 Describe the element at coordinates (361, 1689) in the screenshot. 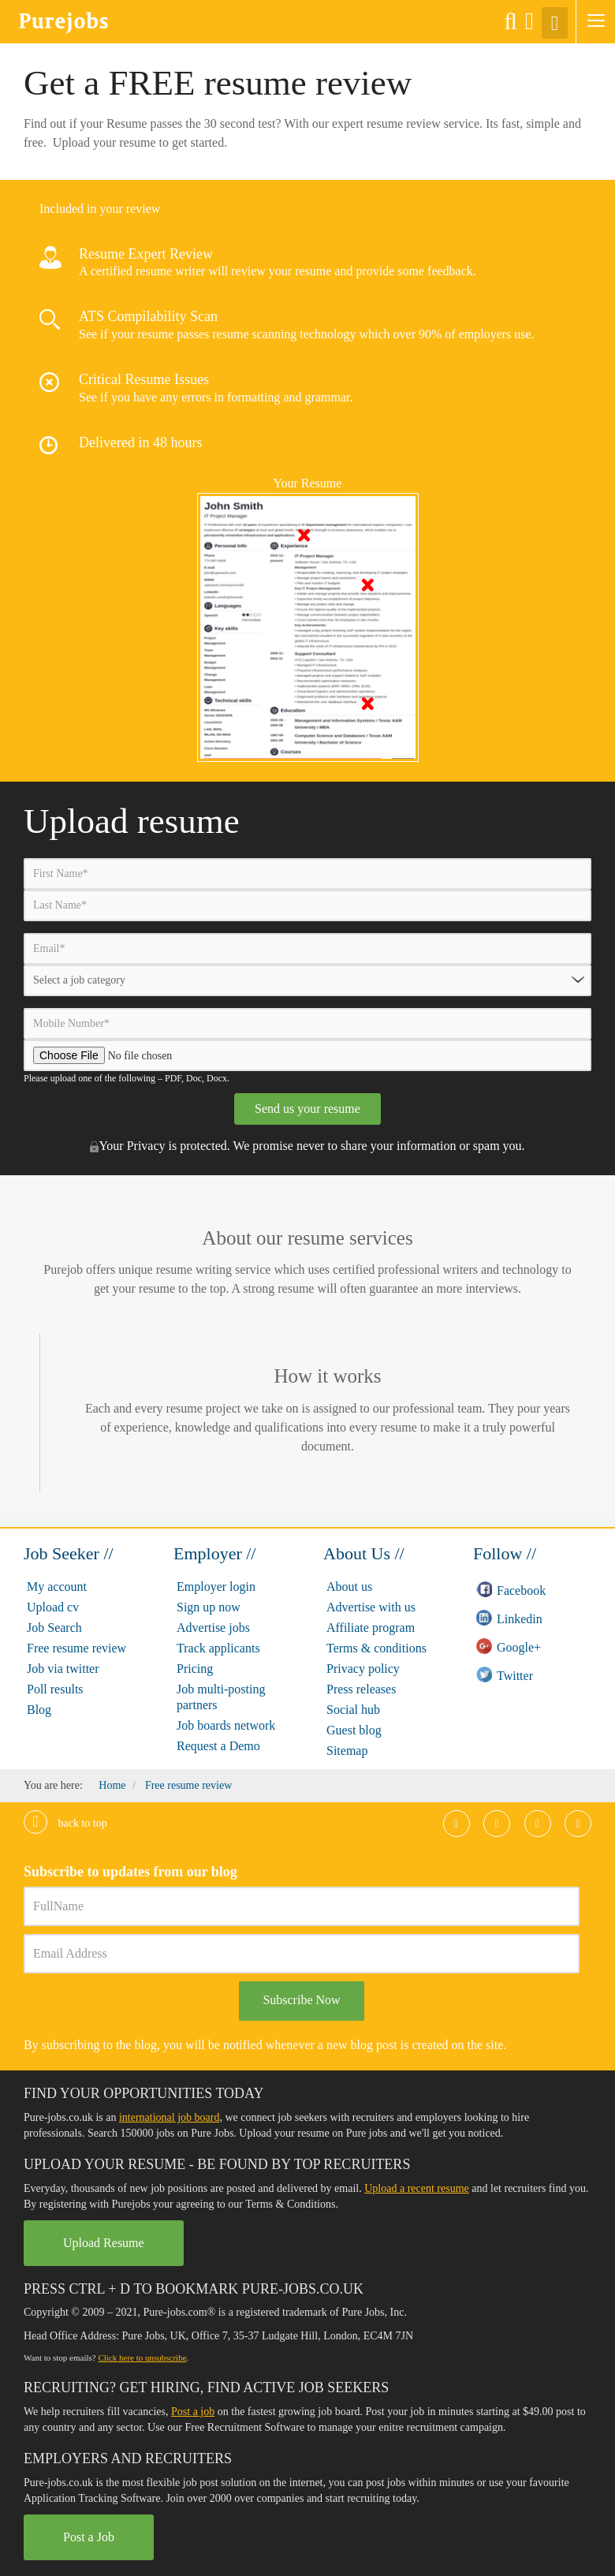

I see `Press releases` at that location.